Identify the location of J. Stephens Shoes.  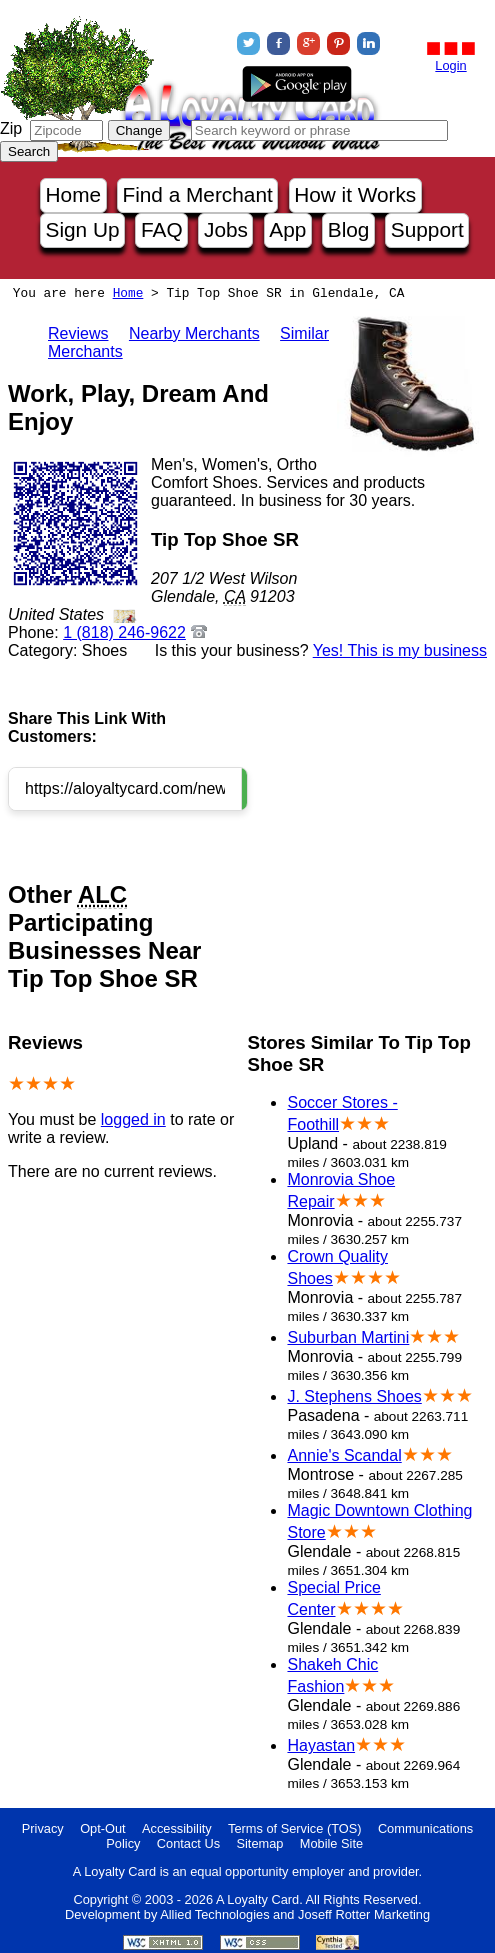
(354, 1396).